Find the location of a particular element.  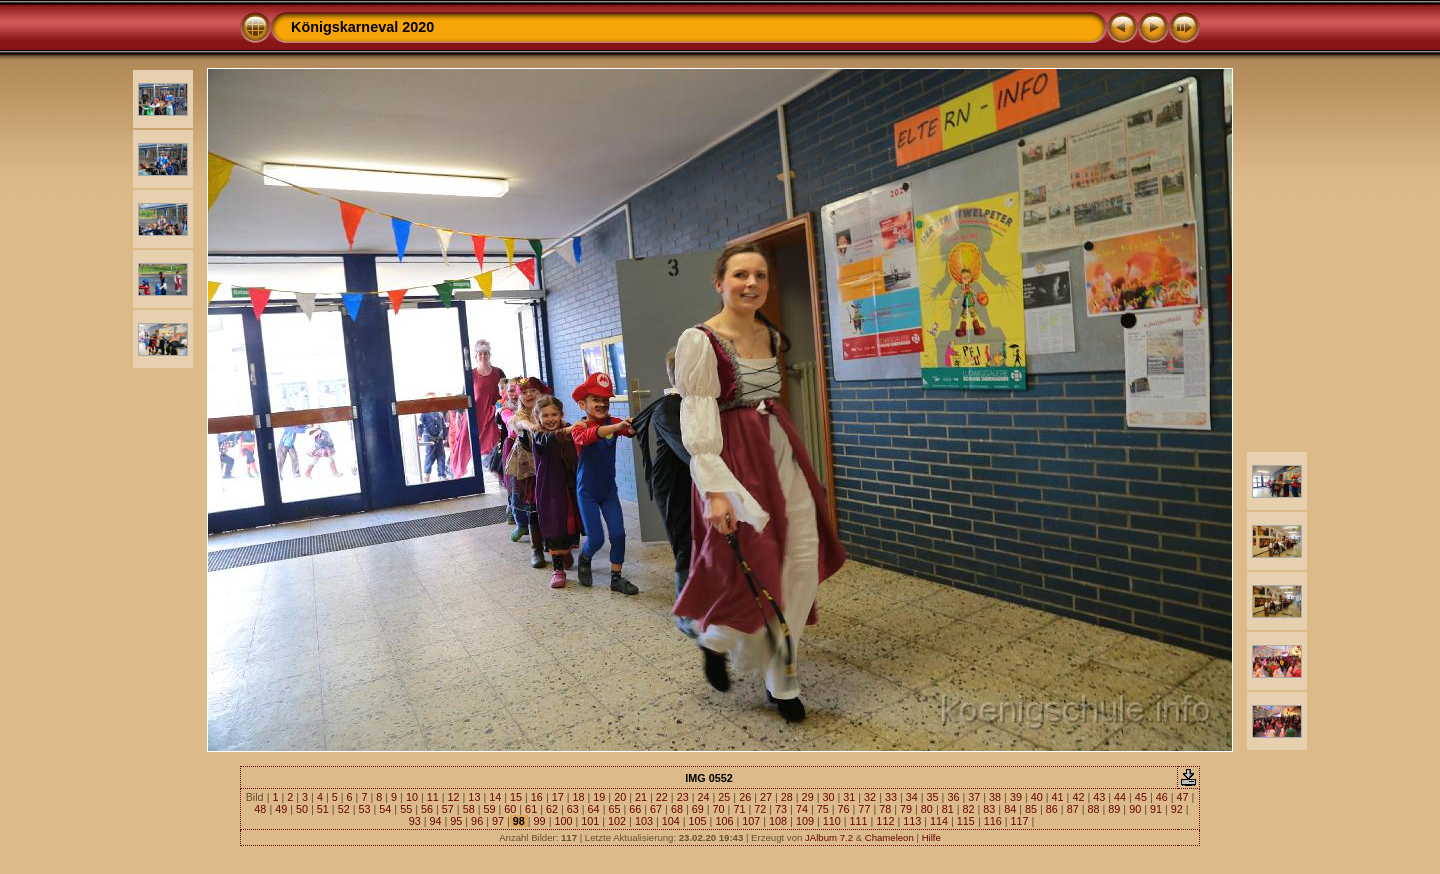

28 is located at coordinates (787, 797).